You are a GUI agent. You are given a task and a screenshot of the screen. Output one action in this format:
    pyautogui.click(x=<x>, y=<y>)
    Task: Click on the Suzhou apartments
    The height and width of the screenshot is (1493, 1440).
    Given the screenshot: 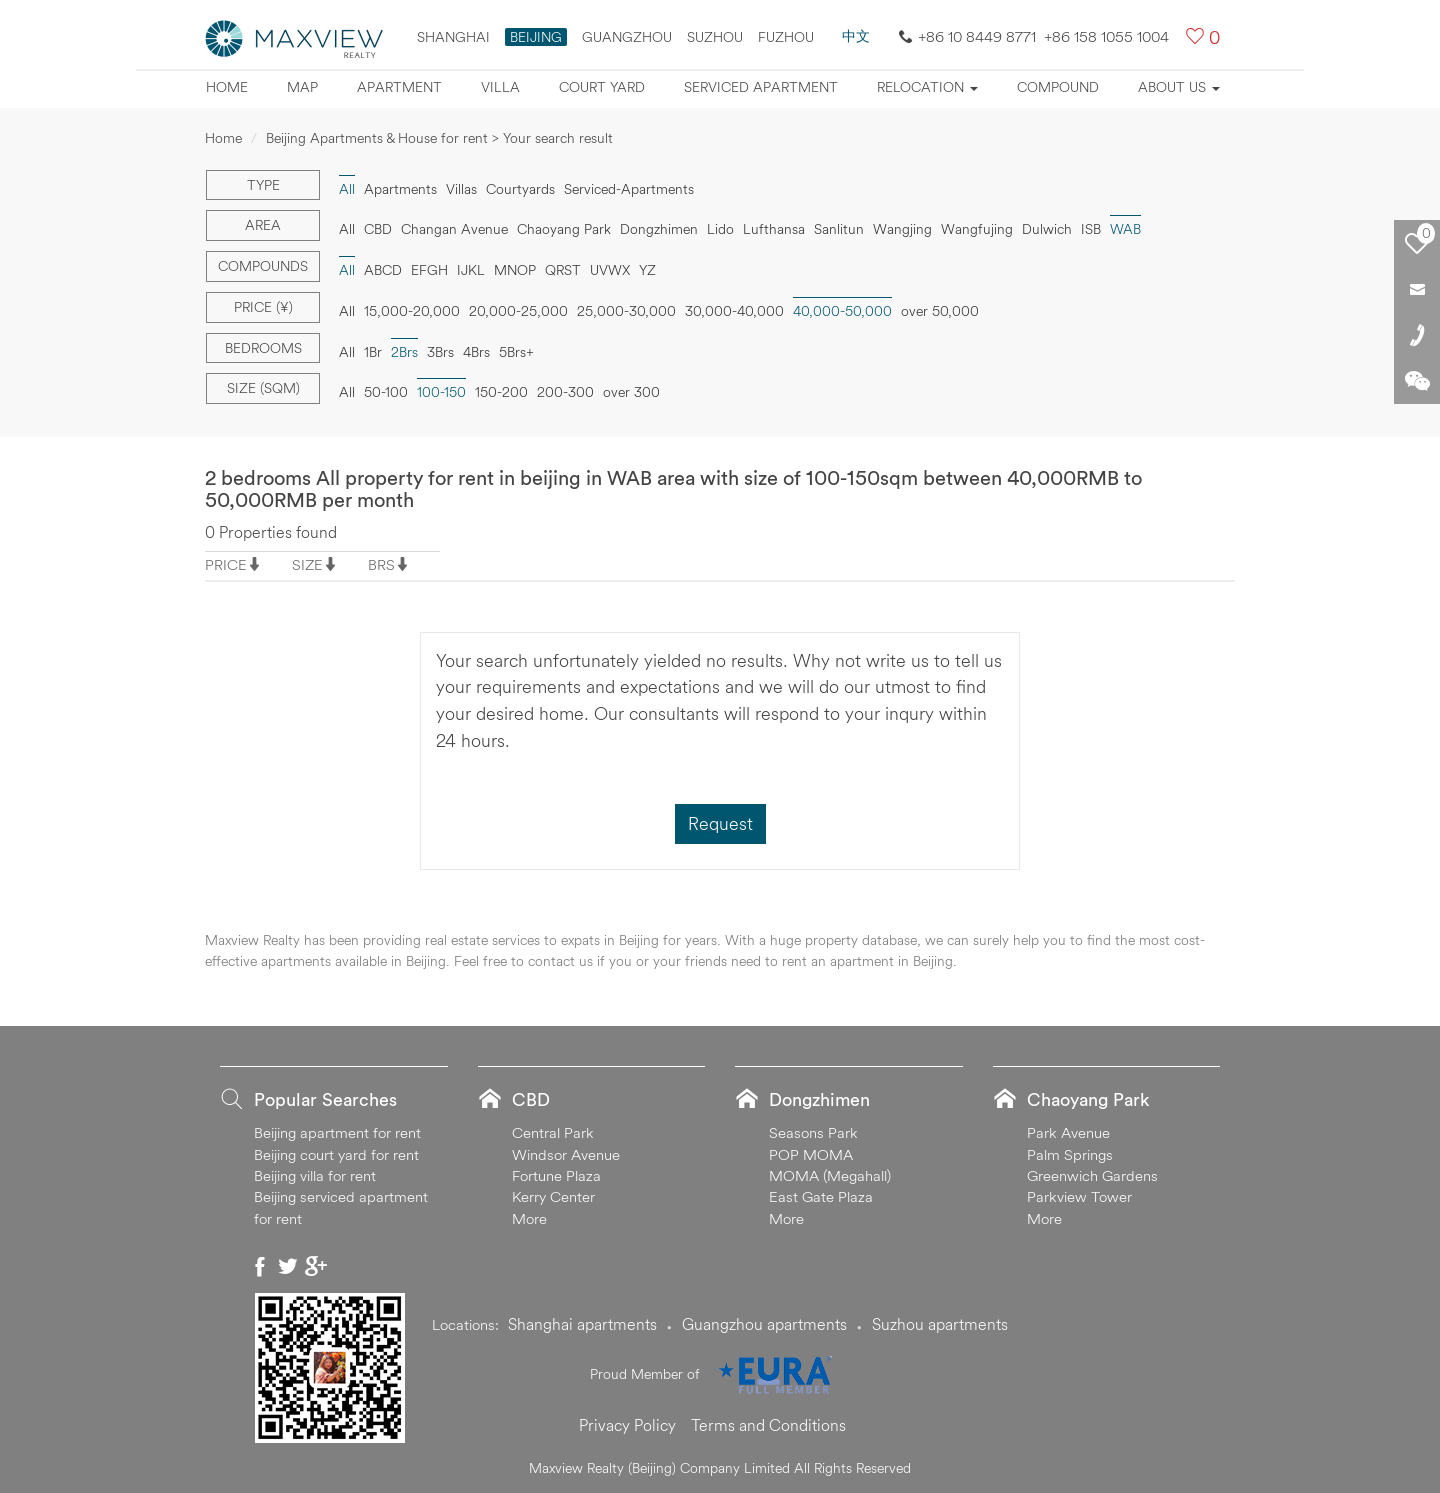 What is the action you would take?
    pyautogui.click(x=940, y=1324)
    